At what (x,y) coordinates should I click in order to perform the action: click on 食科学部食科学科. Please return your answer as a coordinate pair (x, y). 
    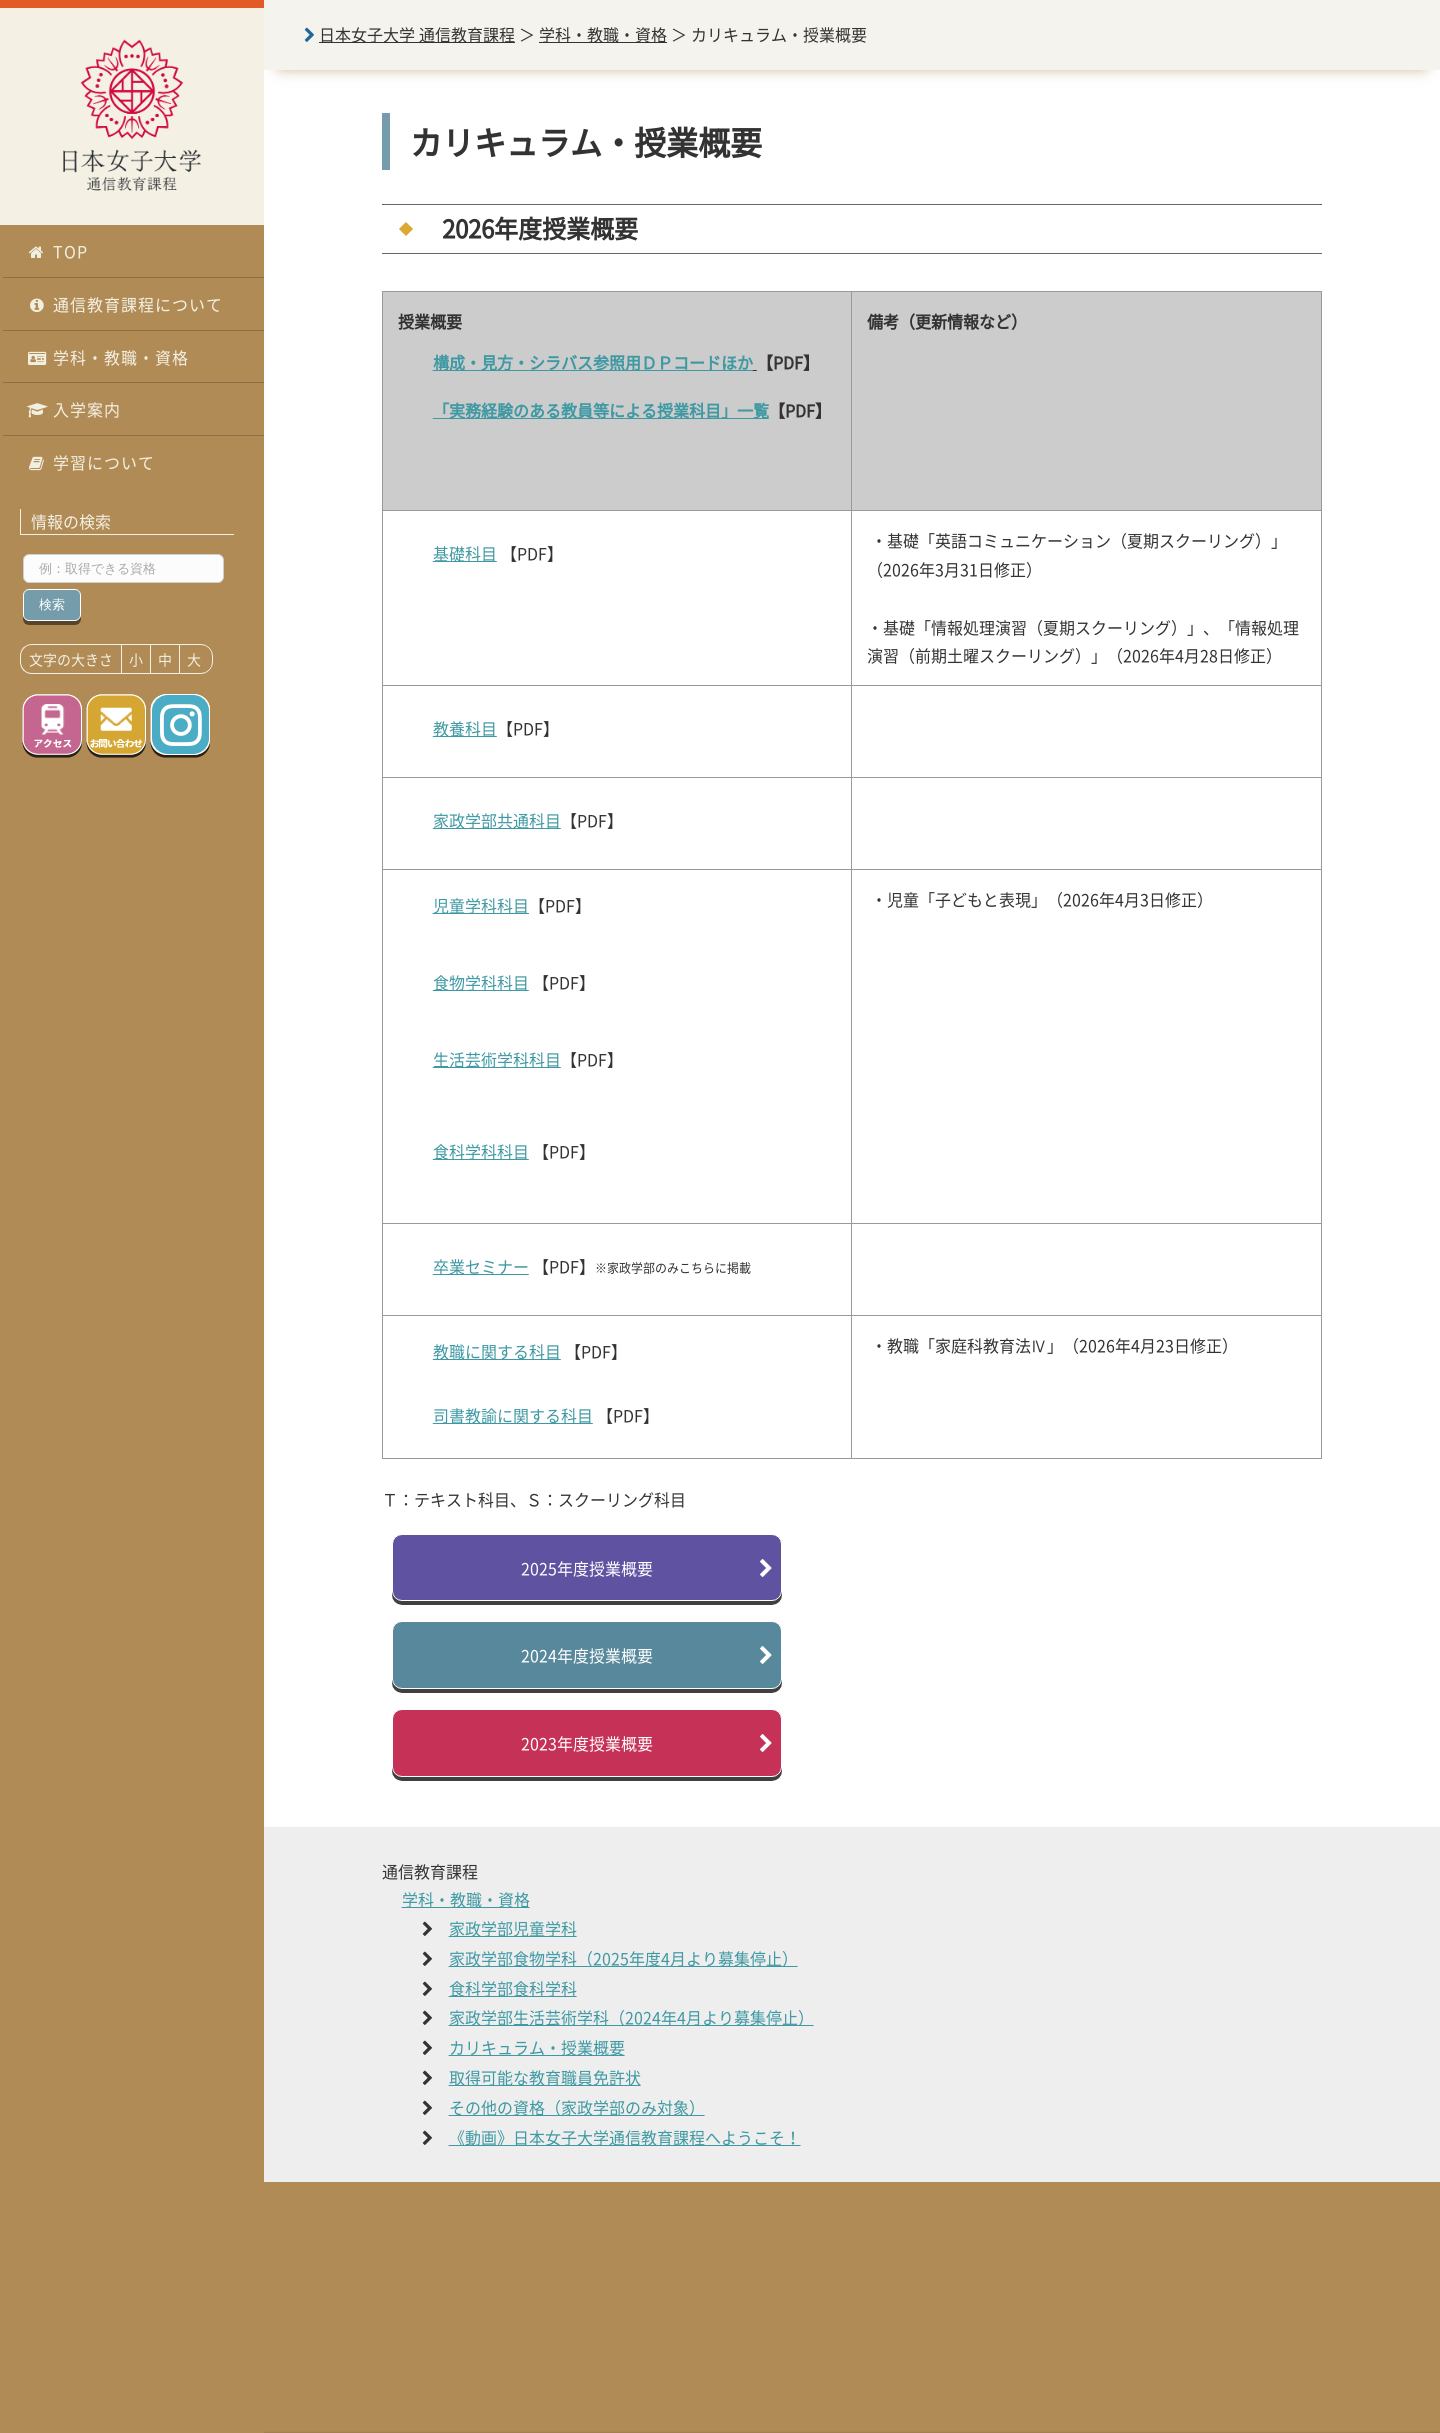
    Looking at the image, I should click on (513, 1988).